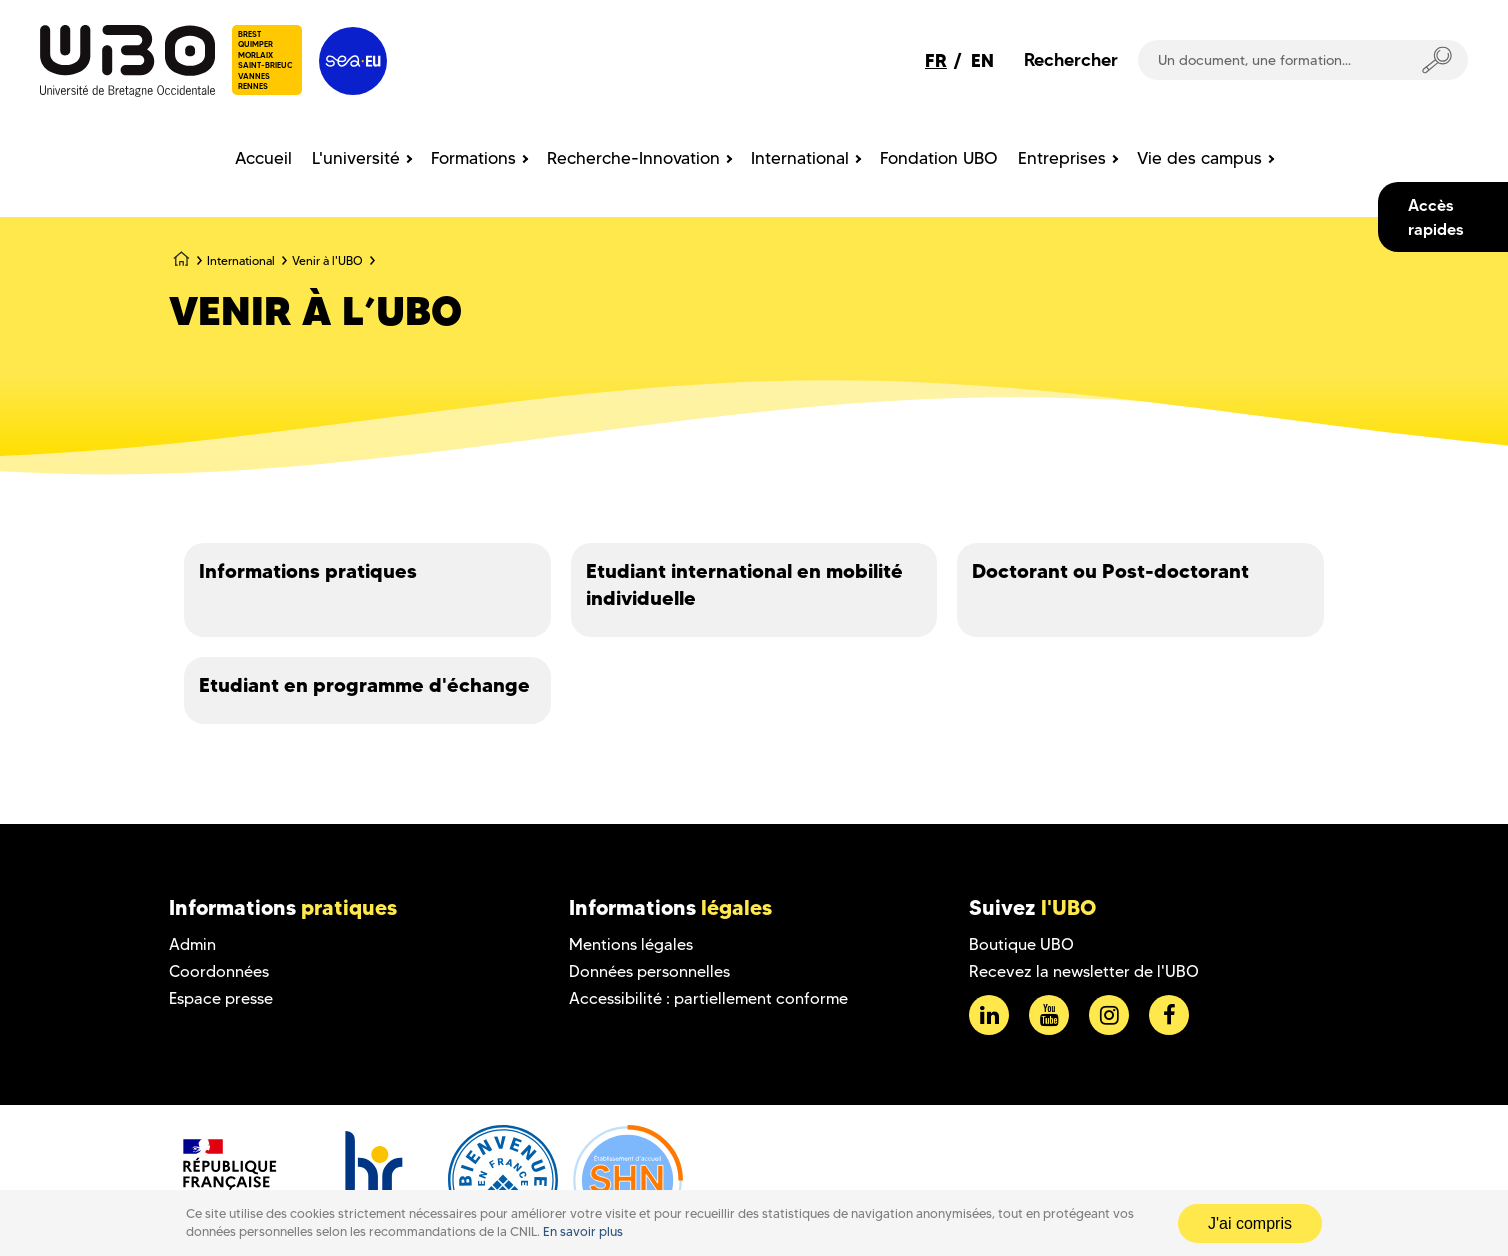 This screenshot has height=1256, width=1508. Describe the element at coordinates (1250, 1223) in the screenshot. I see `J'ai compris` at that location.